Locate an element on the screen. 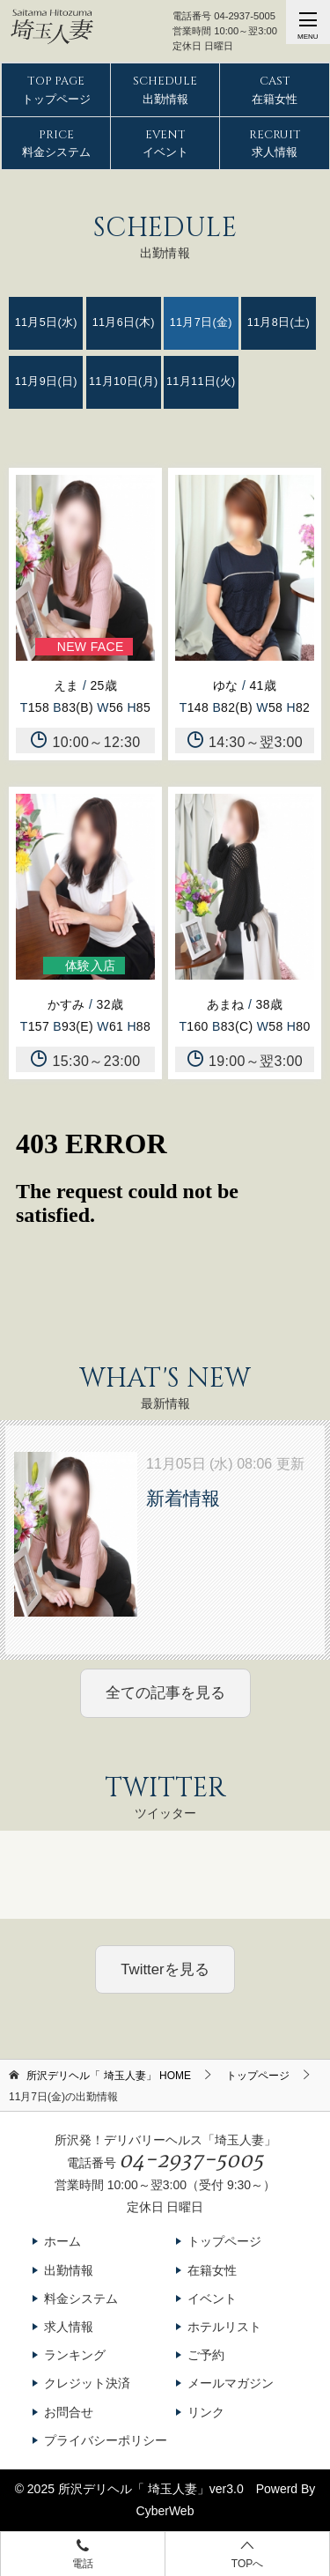 The image size is (330, 2576). ホーム is located at coordinates (62, 2241).